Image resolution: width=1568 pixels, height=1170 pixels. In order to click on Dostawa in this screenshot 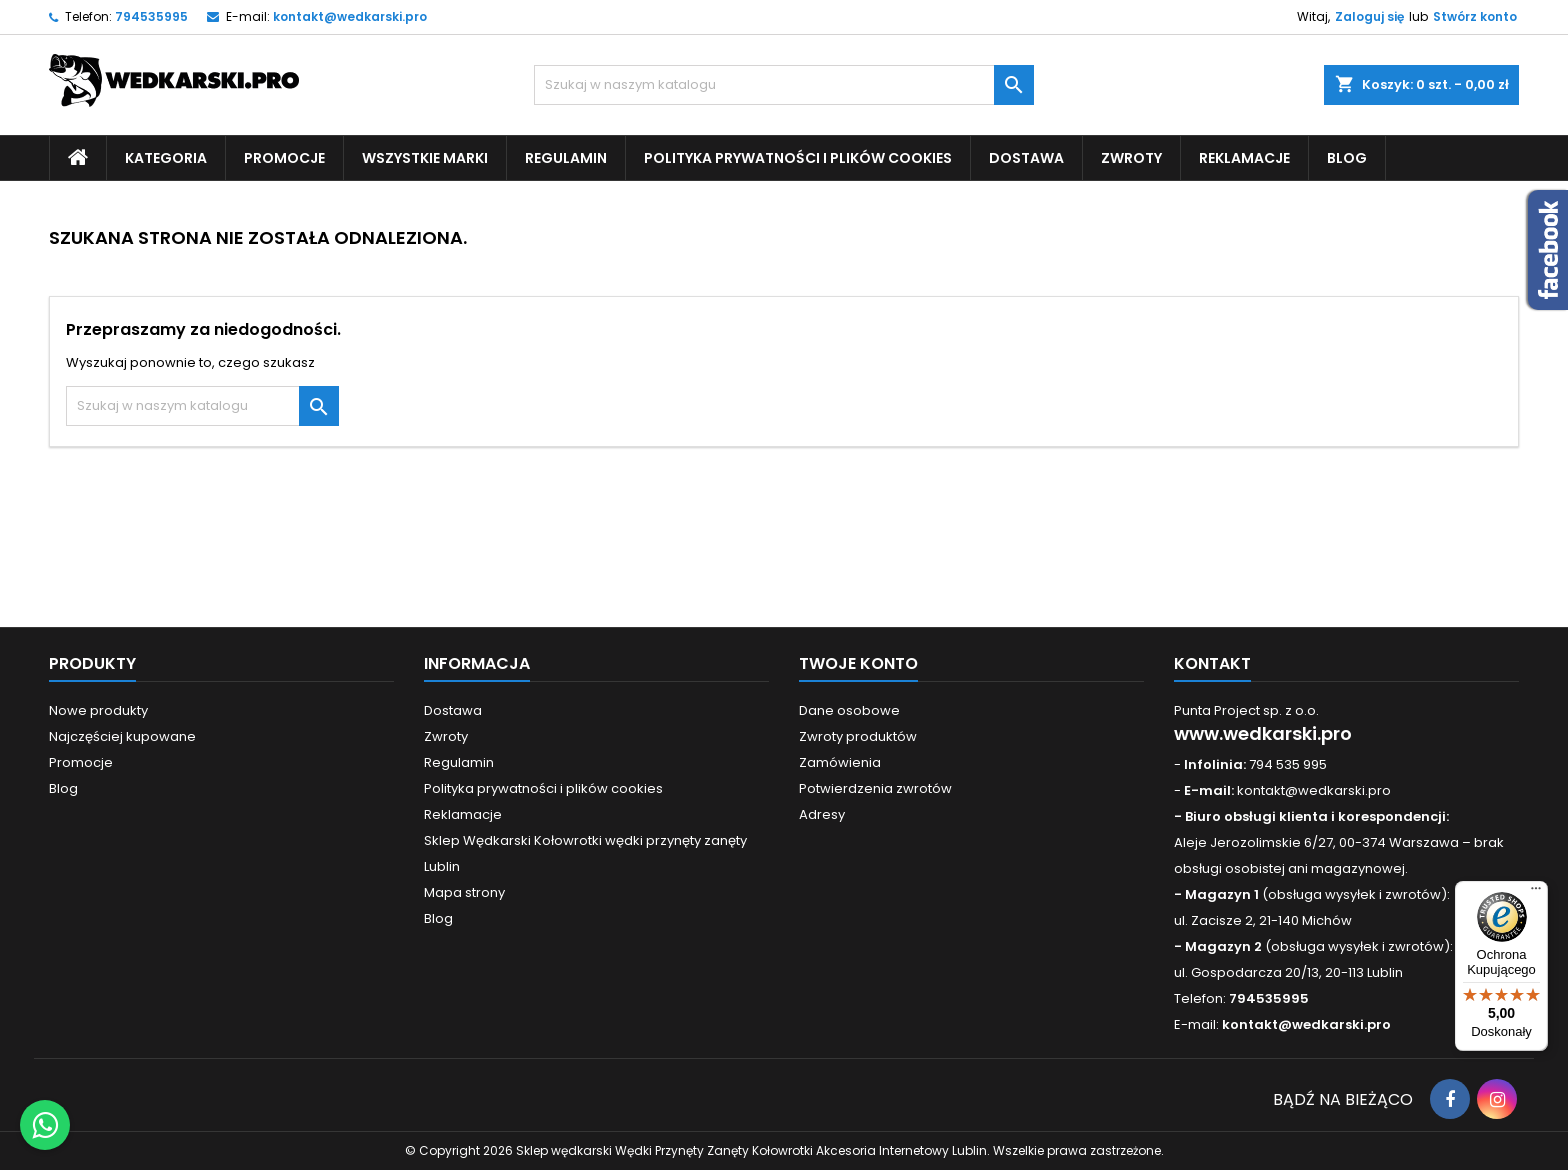, I will do `click(1026, 158)`.